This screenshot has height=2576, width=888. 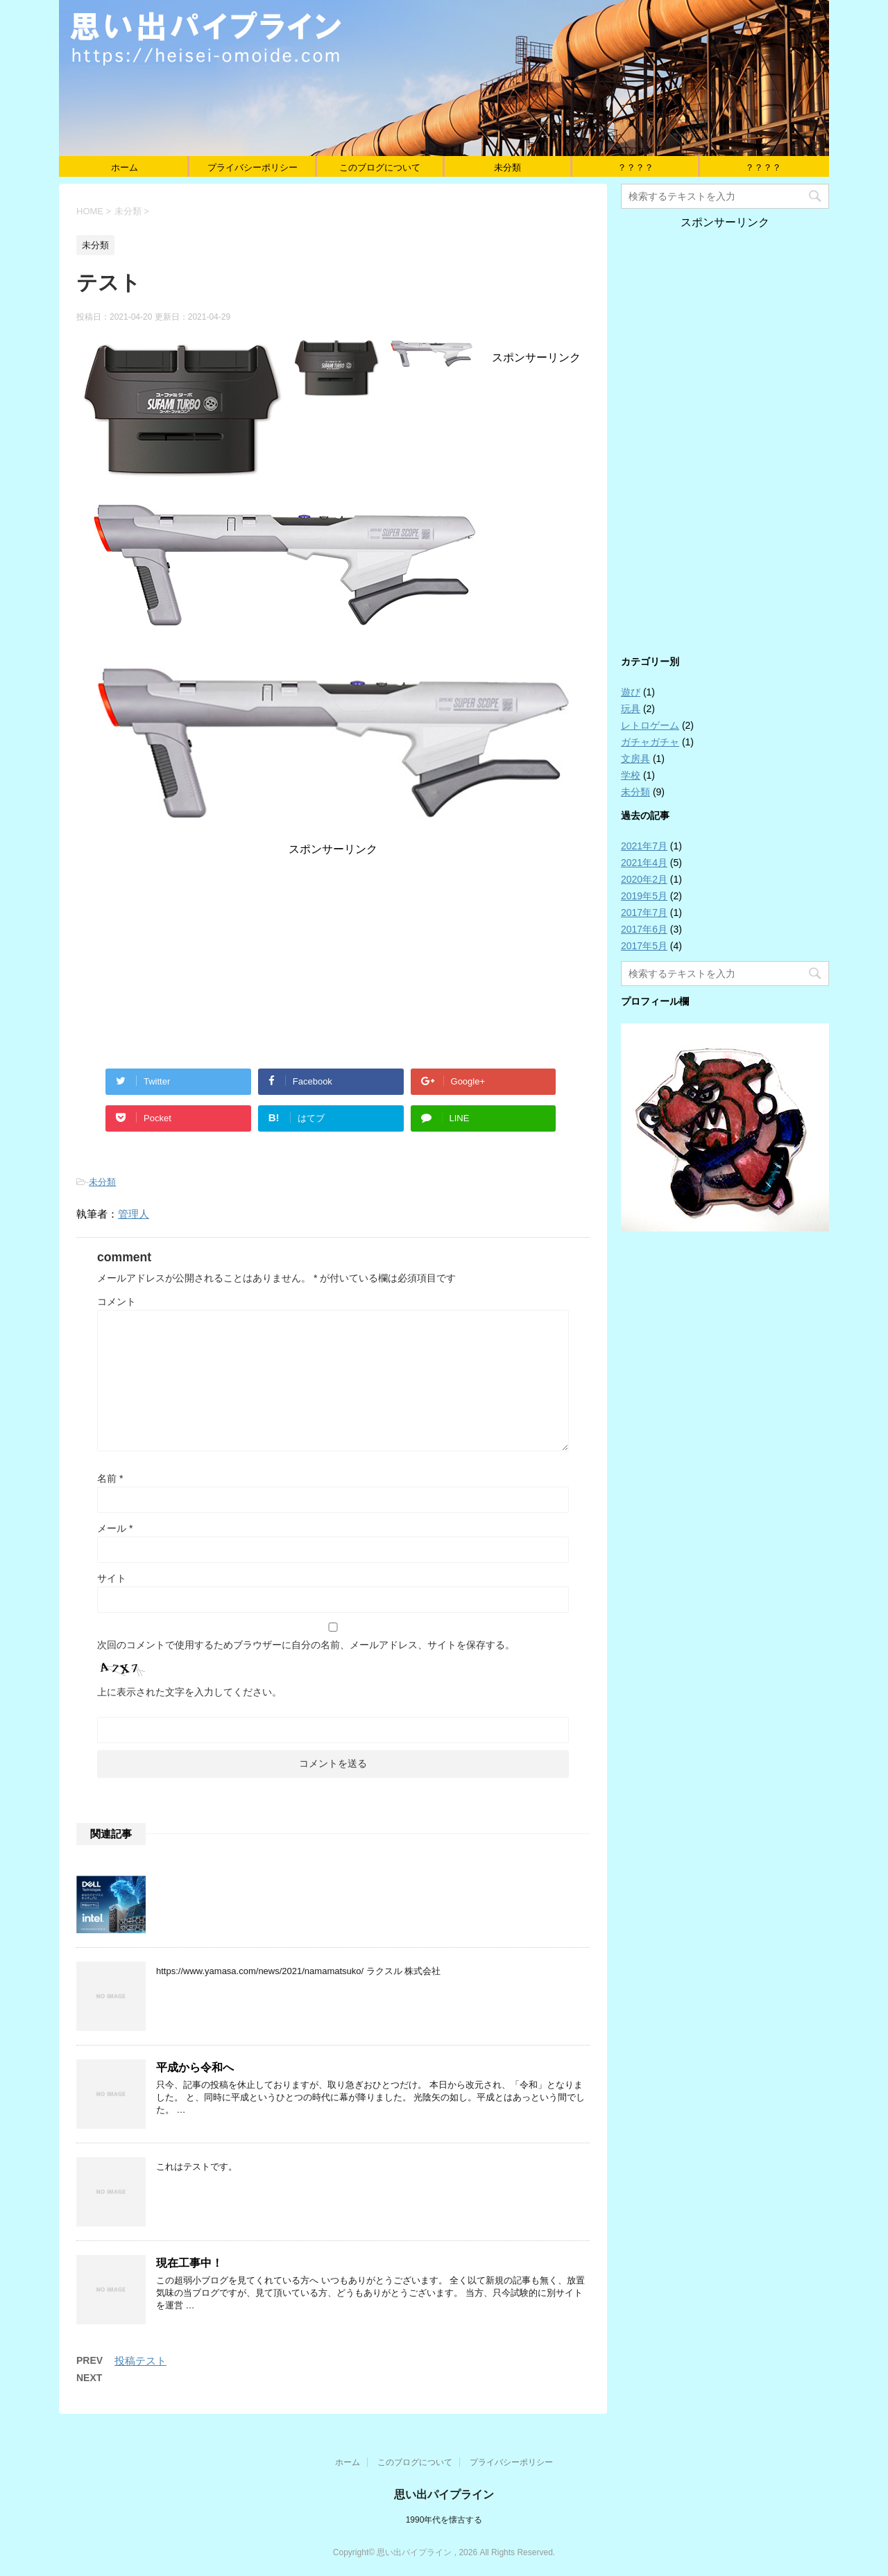 What do you see at coordinates (124, 167) in the screenshot?
I see `ホーム` at bounding box center [124, 167].